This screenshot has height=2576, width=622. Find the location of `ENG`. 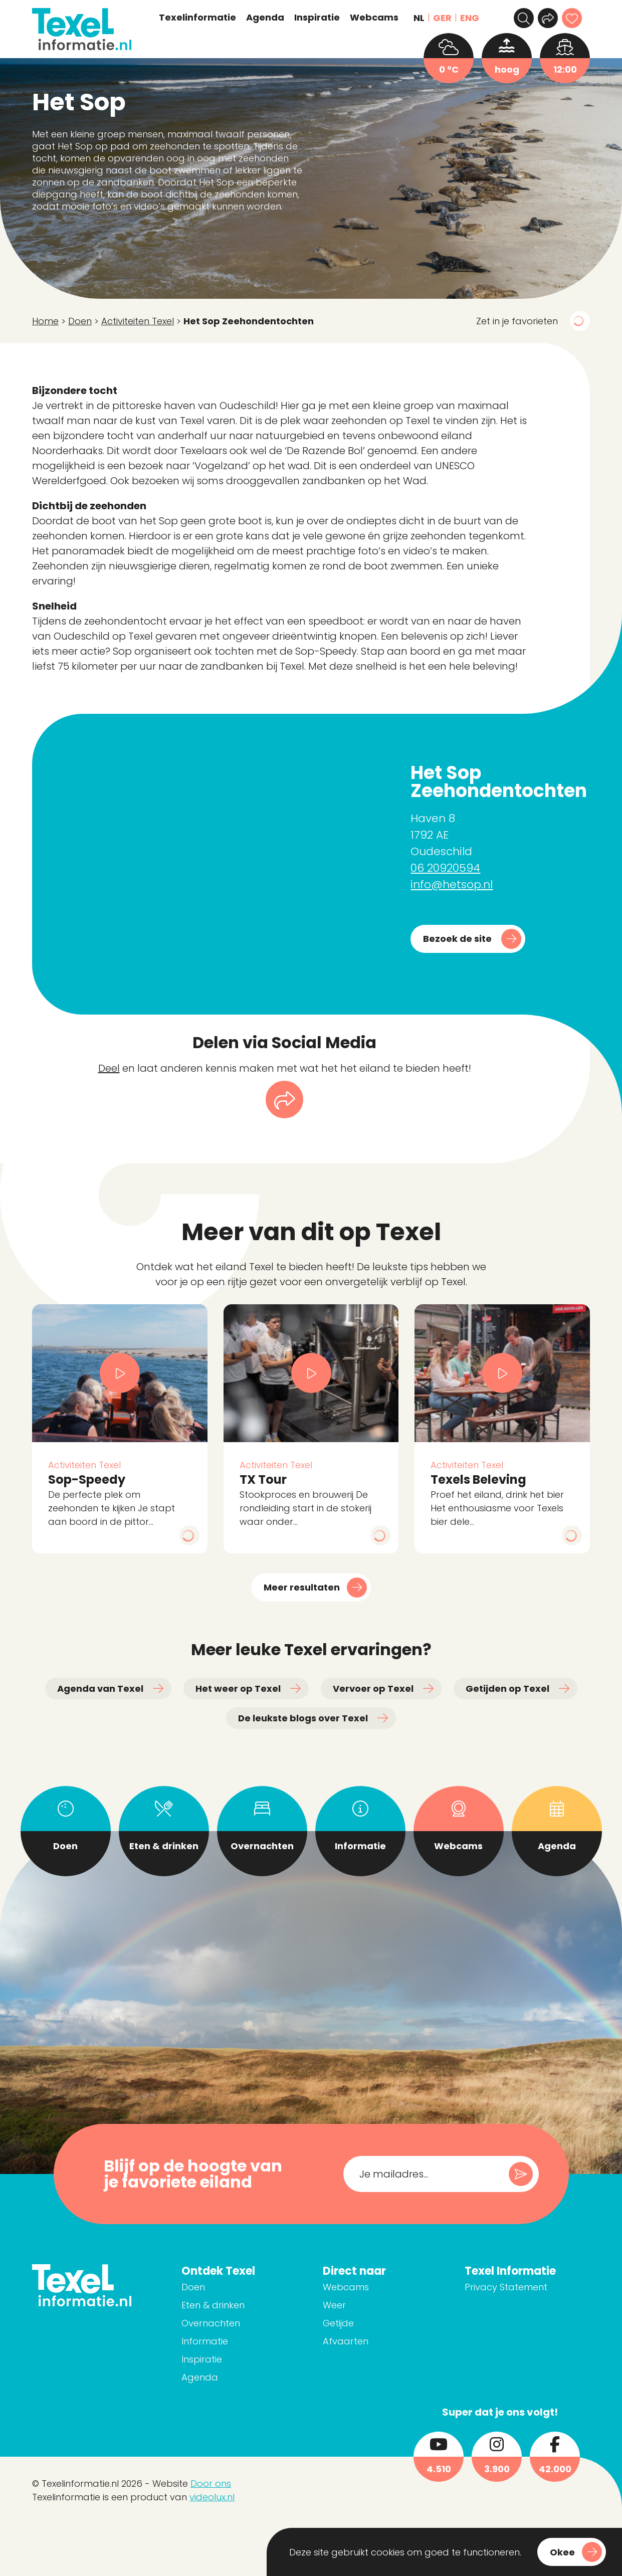

ENG is located at coordinates (469, 18).